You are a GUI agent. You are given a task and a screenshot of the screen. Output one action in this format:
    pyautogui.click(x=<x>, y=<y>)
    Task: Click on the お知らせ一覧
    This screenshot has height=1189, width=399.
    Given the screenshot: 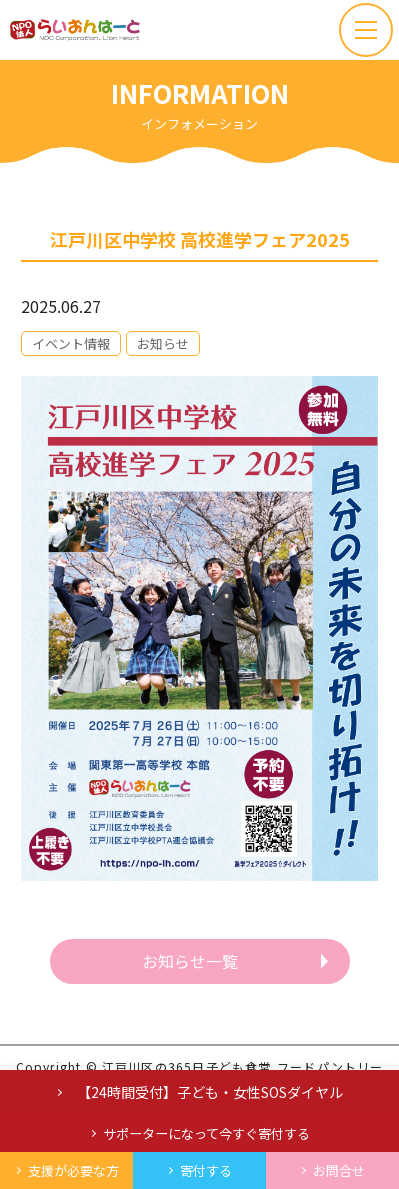 What is the action you would take?
    pyautogui.click(x=190, y=961)
    